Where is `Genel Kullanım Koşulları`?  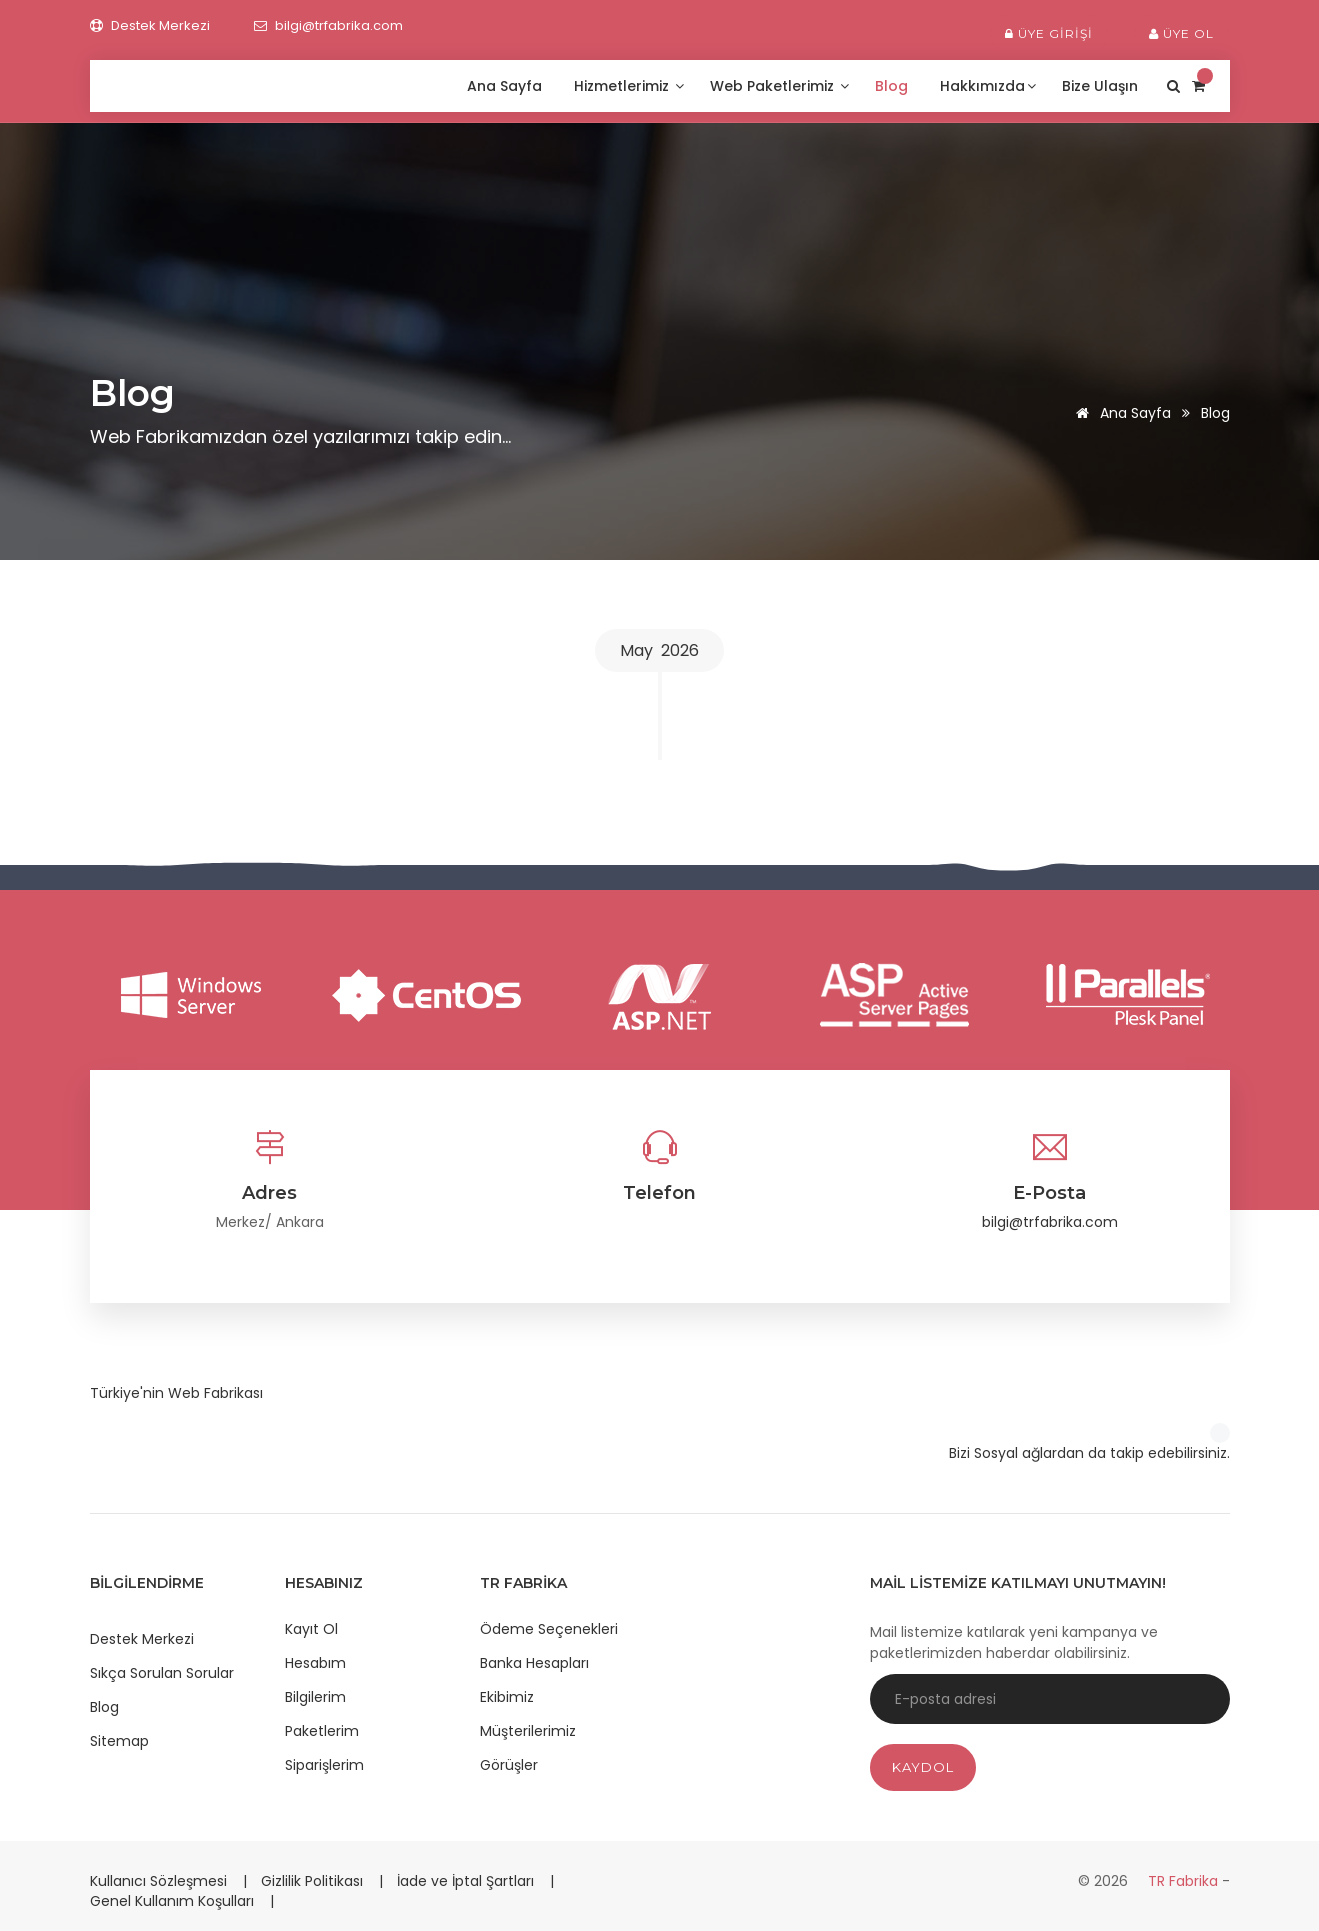 Genel Kullanım Koşulları is located at coordinates (174, 1901).